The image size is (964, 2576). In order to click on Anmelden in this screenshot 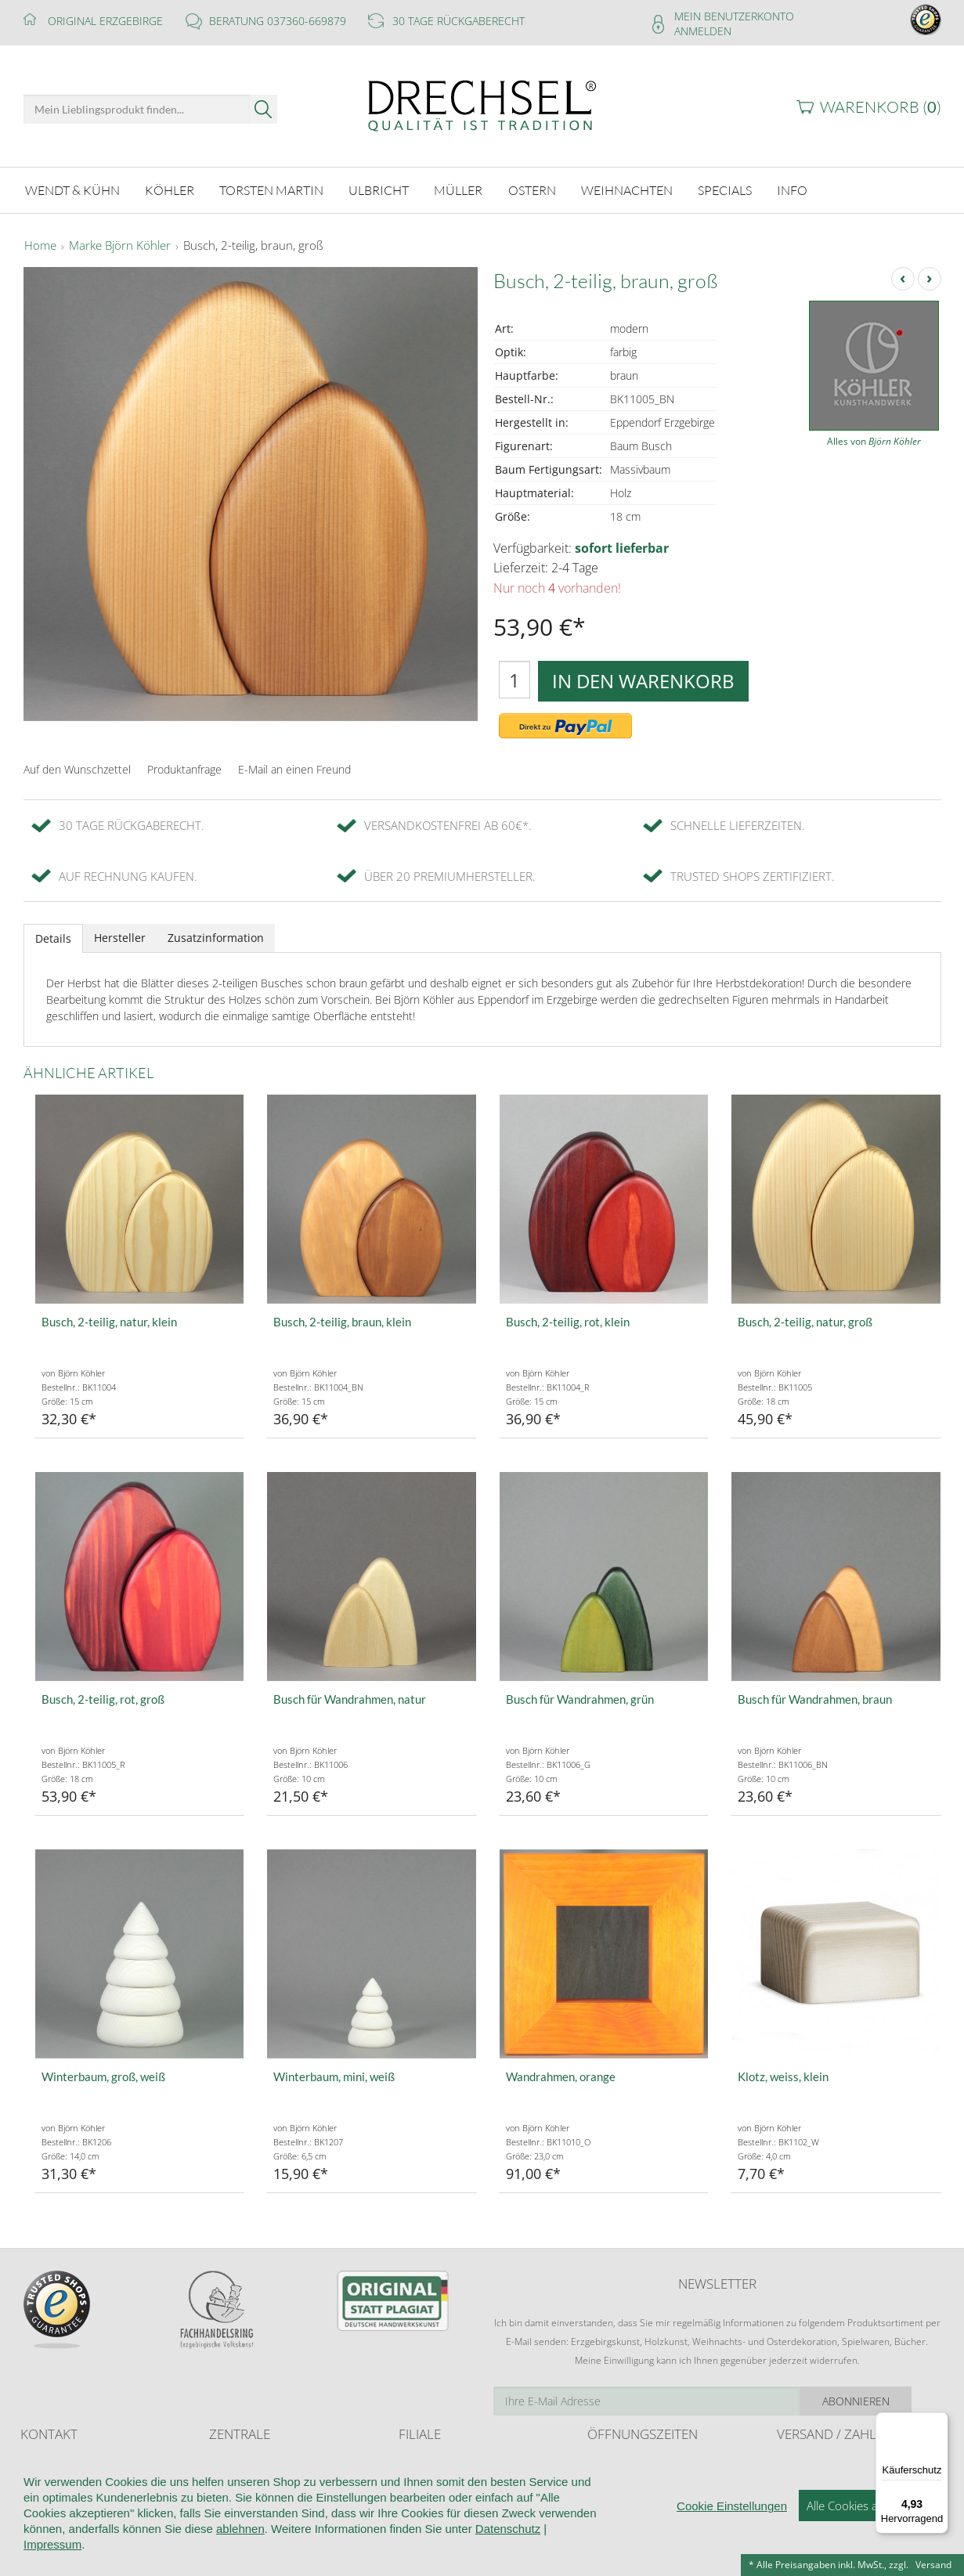, I will do `click(702, 30)`.